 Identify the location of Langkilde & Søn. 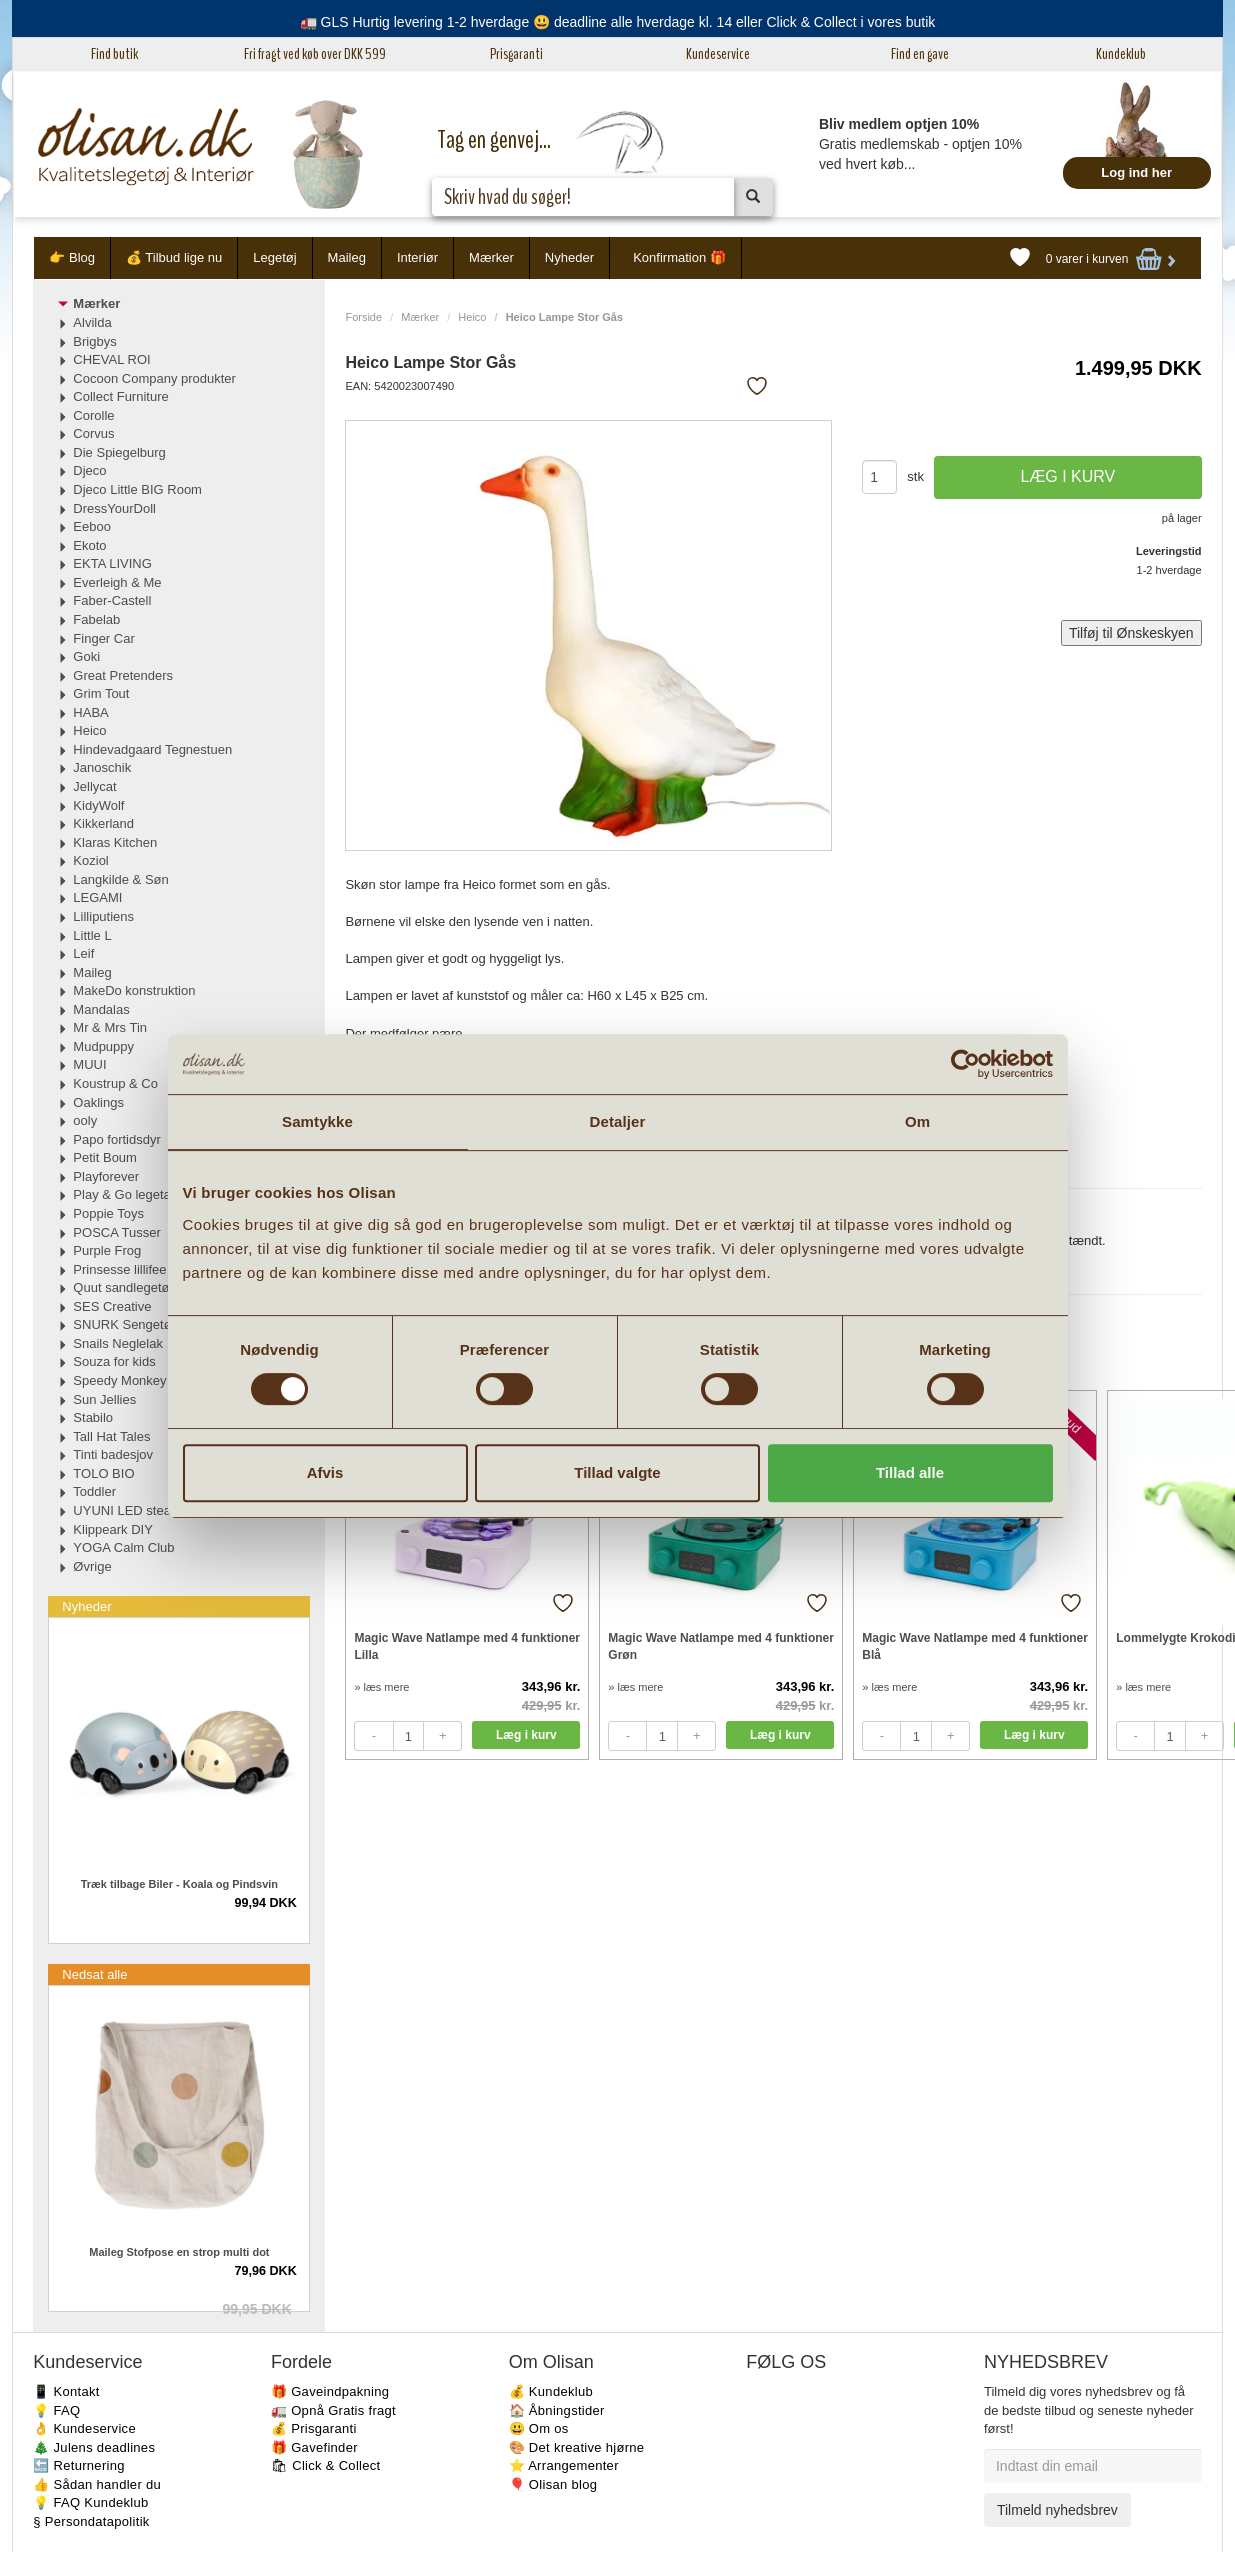
(120, 879).